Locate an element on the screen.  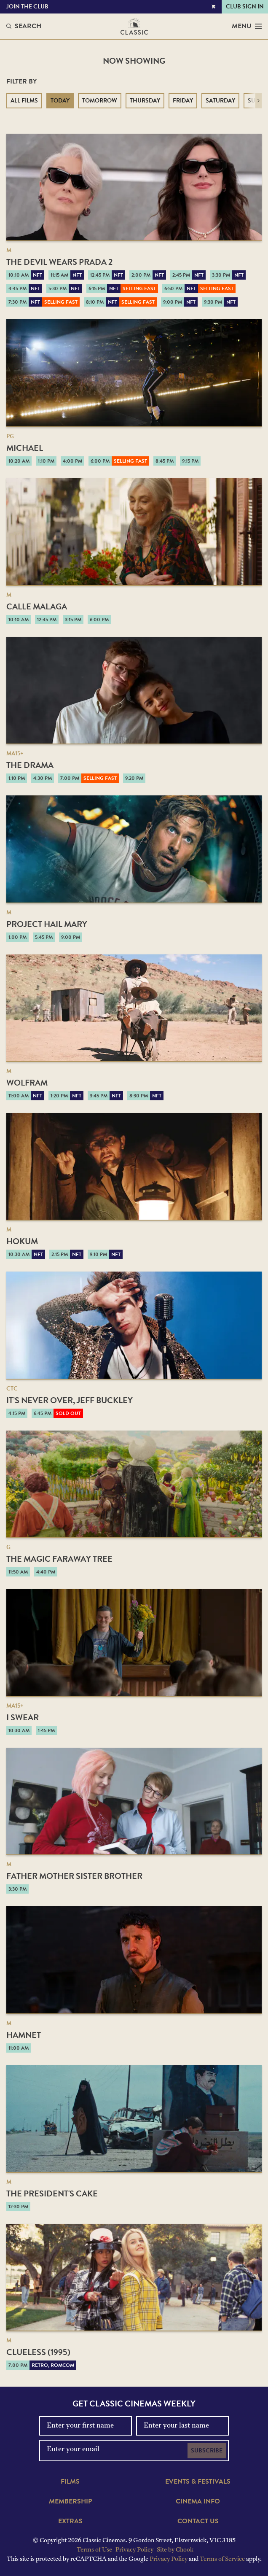
Friday is located at coordinates (183, 100).